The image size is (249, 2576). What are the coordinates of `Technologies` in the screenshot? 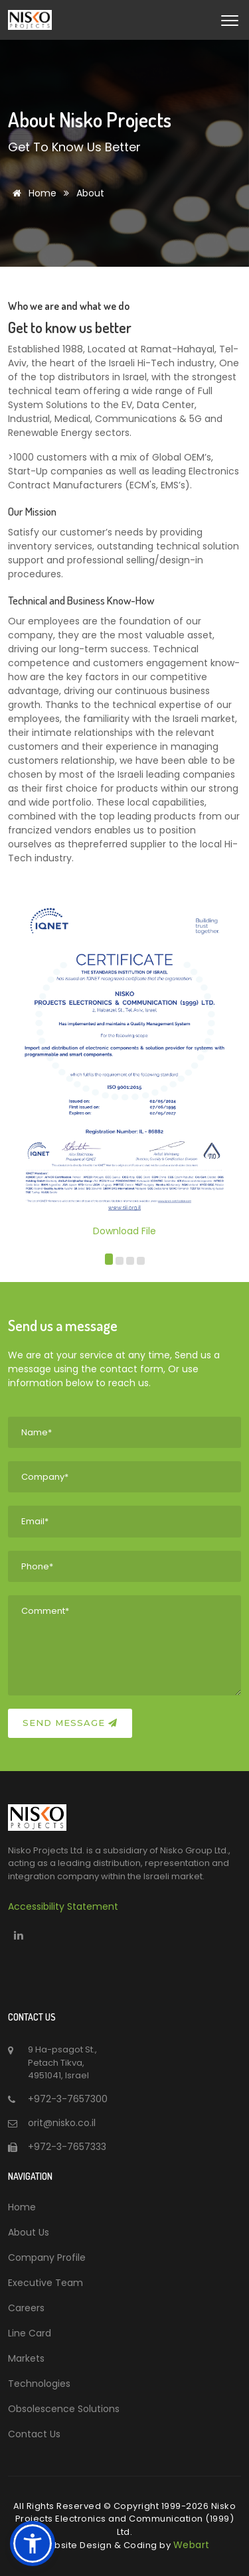 It's located at (39, 2383).